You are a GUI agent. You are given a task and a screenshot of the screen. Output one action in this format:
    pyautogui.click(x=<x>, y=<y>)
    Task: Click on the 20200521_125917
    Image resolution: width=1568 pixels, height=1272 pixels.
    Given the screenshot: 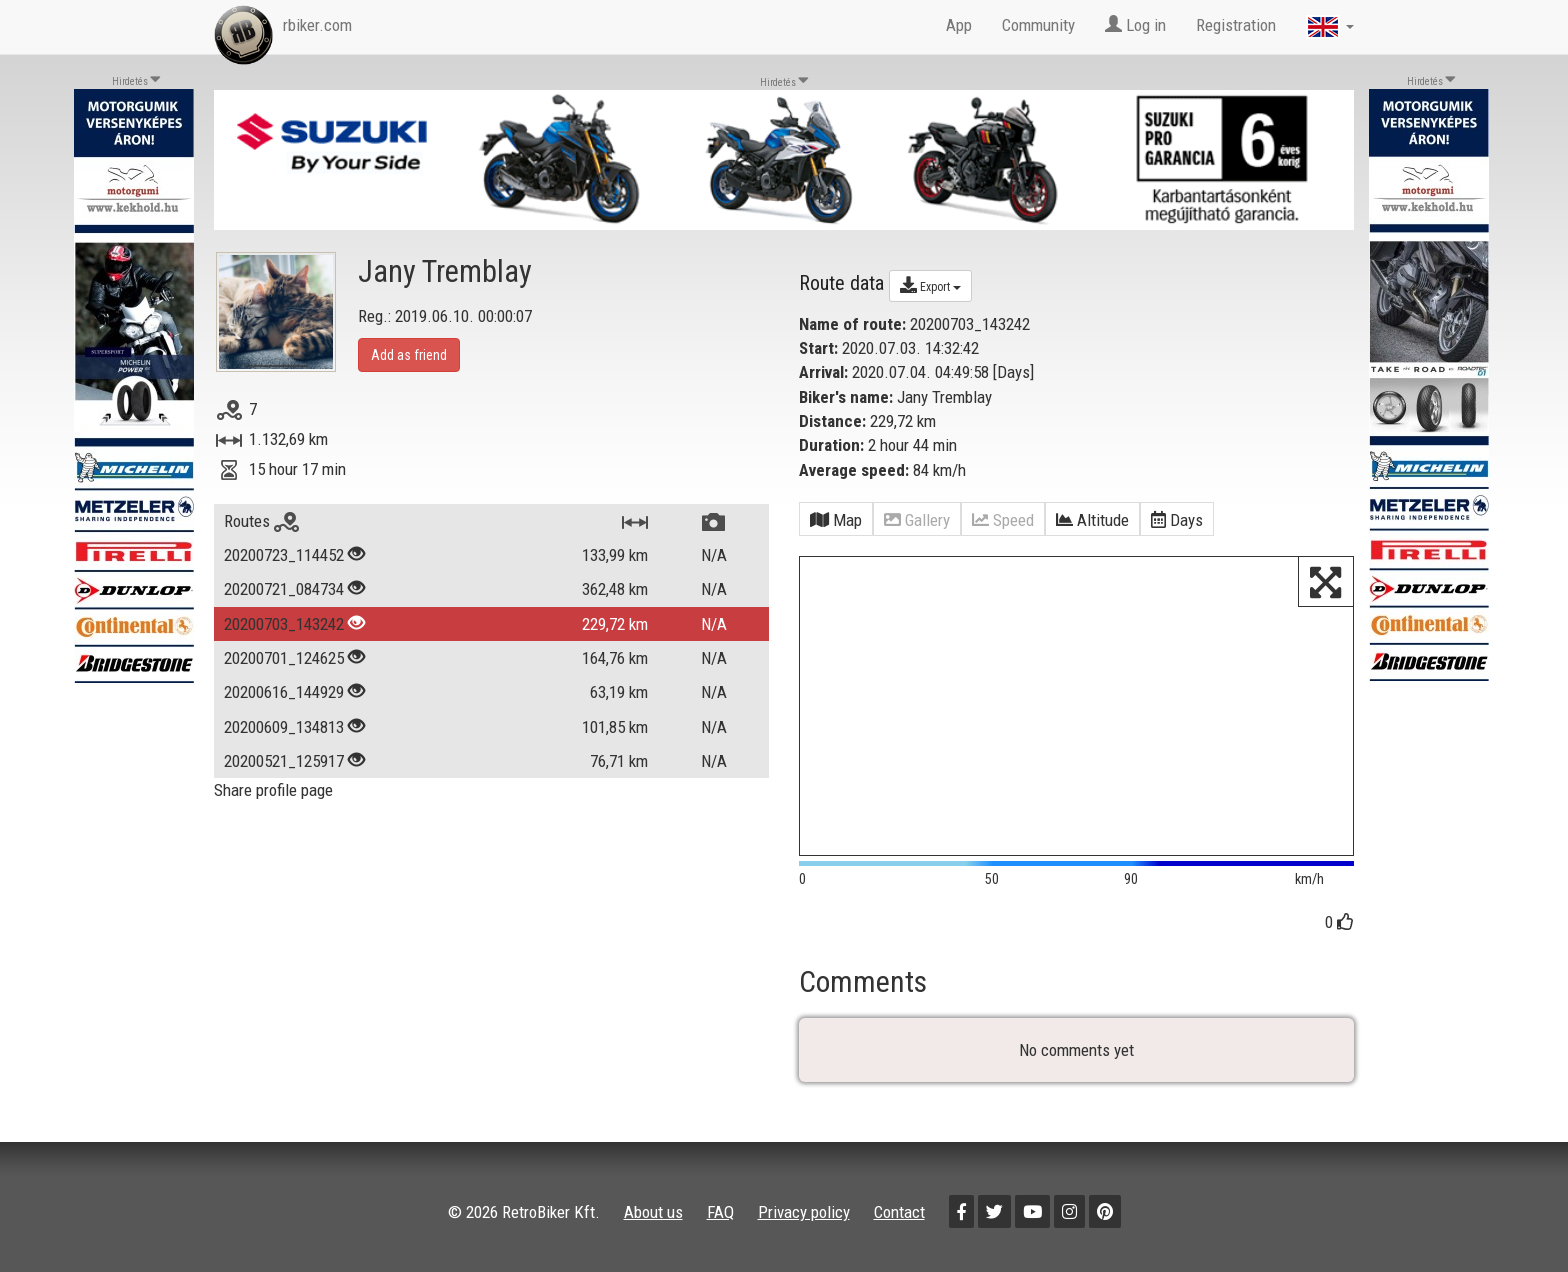 What is the action you would take?
    pyautogui.click(x=284, y=761)
    